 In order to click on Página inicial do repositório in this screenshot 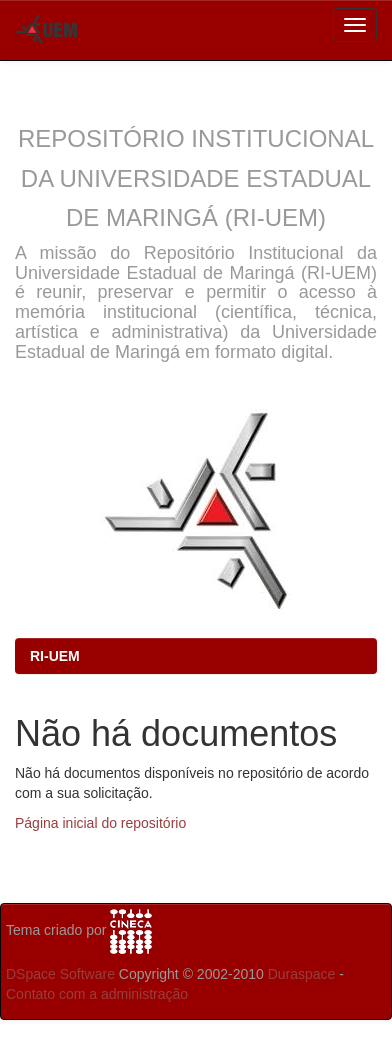, I will do `click(100, 823)`.